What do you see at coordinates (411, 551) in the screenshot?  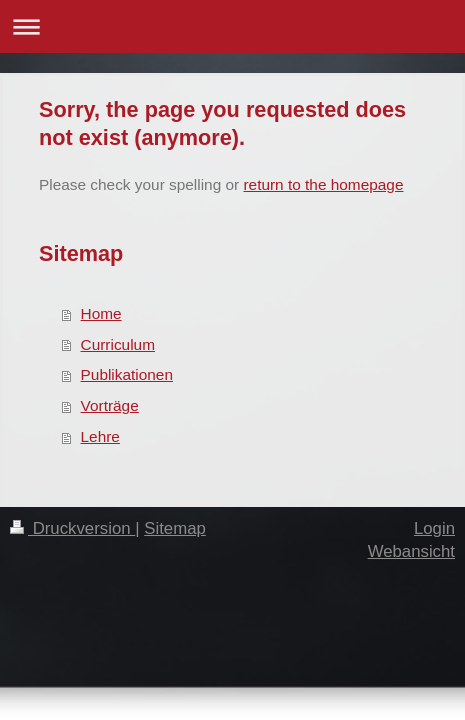 I see `Webansicht` at bounding box center [411, 551].